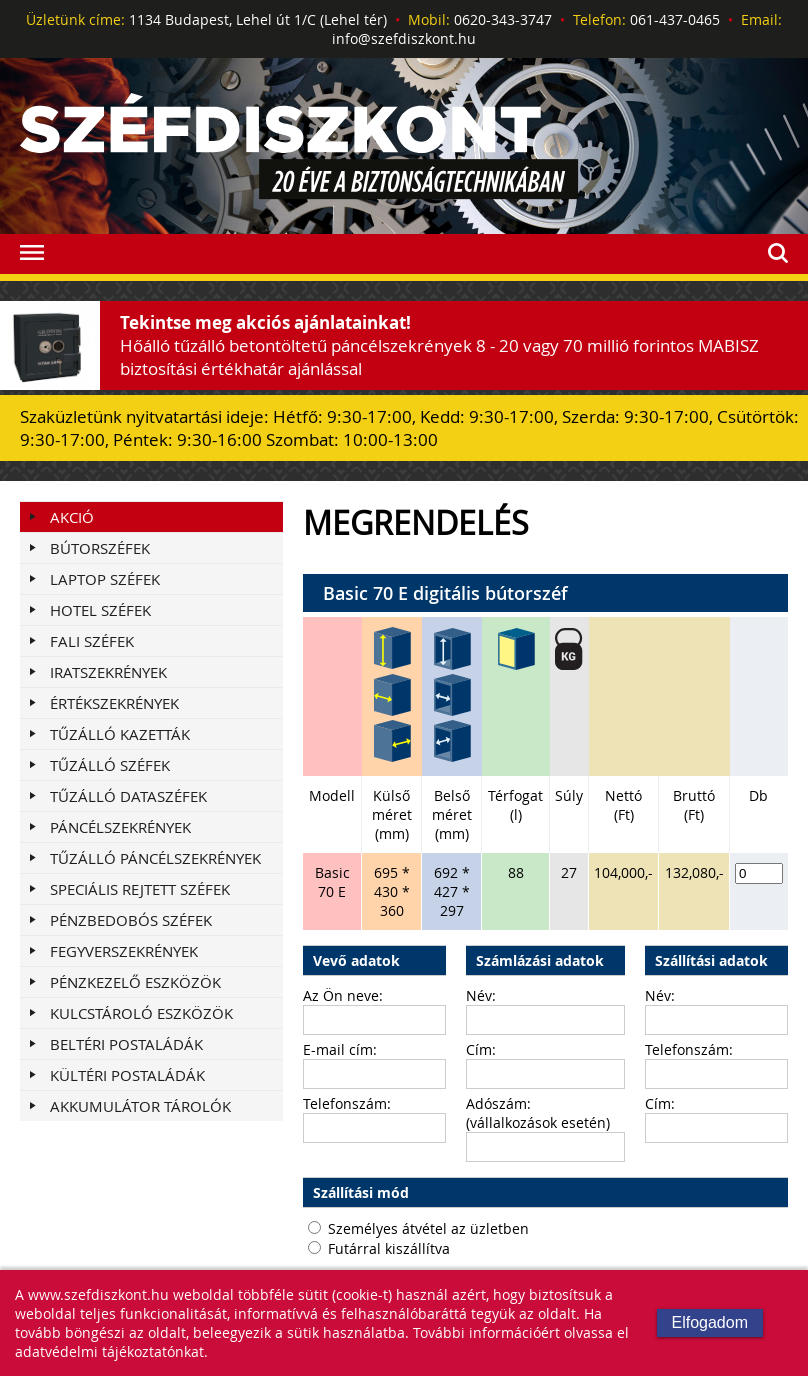 This screenshot has width=808, height=1376. I want to click on info@szefdiszkont.hu, so click(404, 38).